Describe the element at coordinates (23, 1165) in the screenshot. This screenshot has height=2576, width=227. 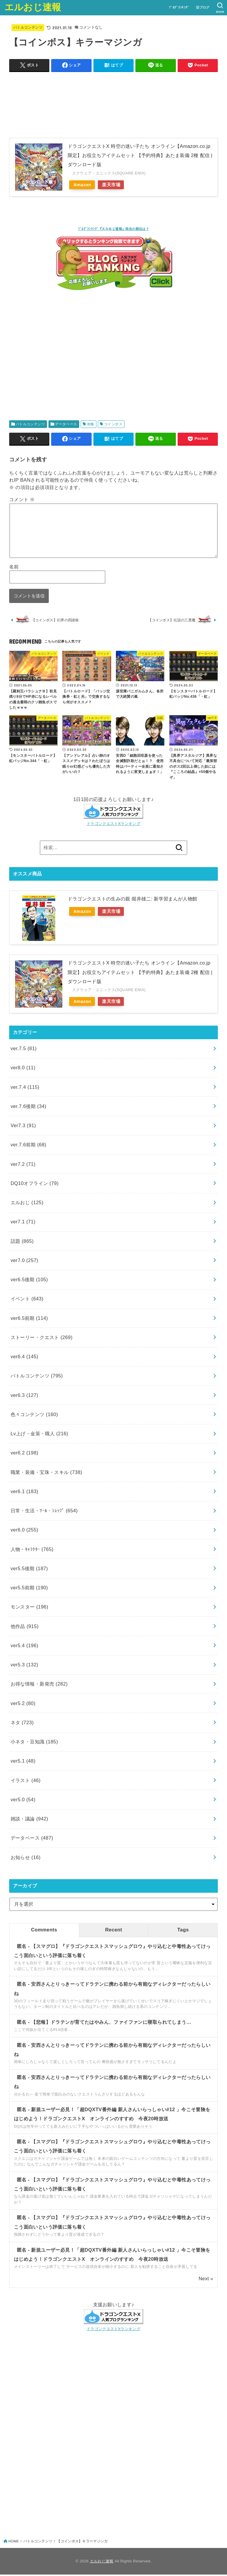
I see `ver7.2` at that location.